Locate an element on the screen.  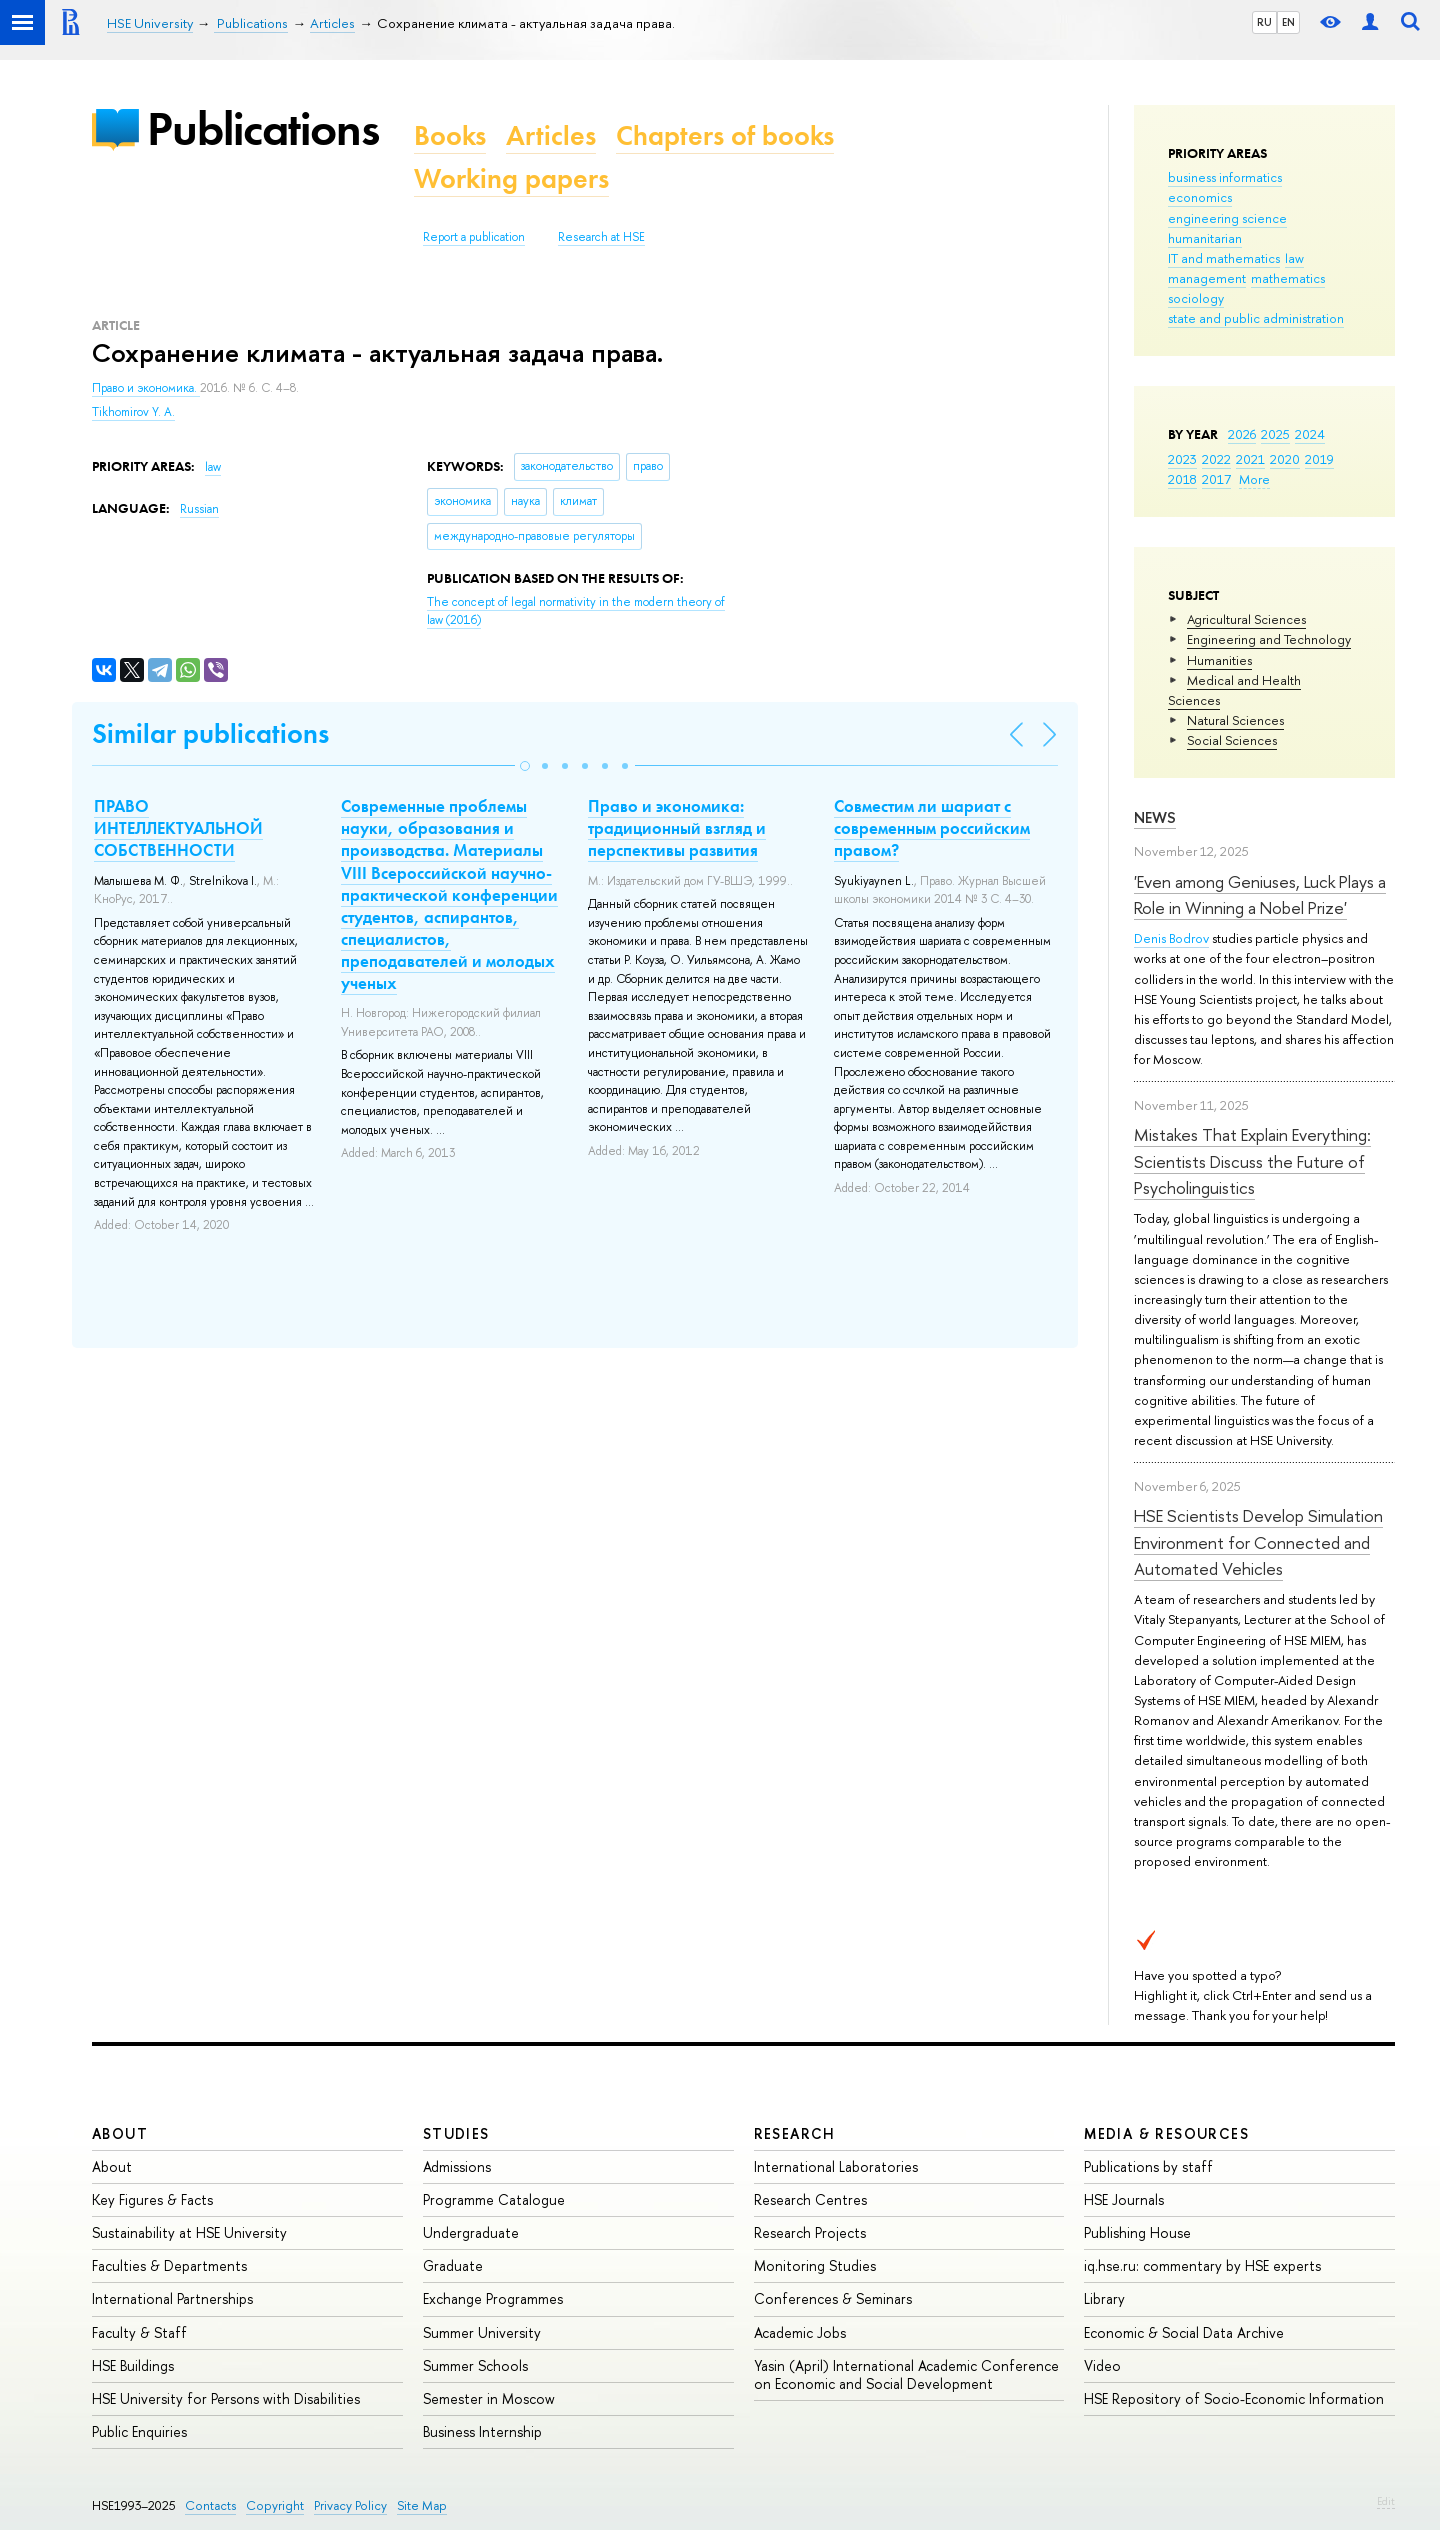
[button] is located at coordinates (525, 766).